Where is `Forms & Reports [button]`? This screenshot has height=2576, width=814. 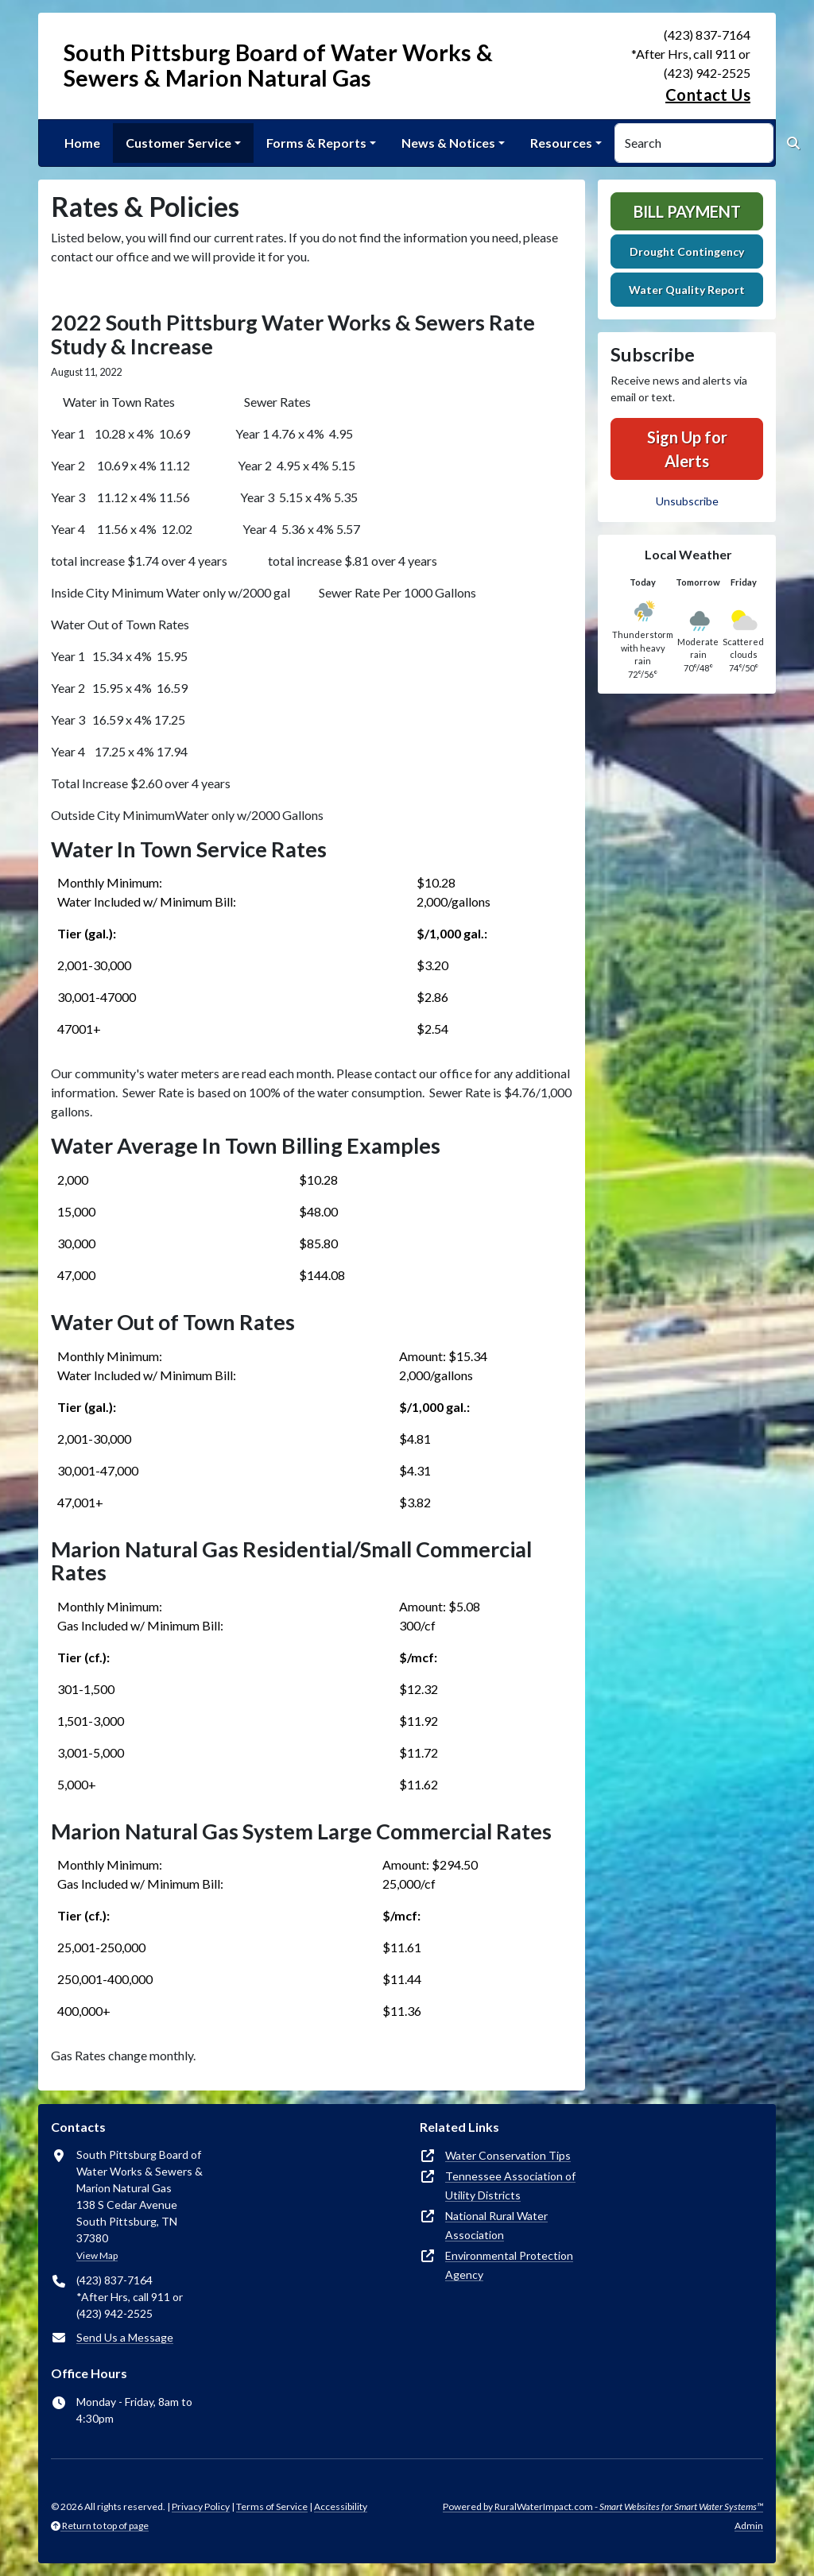
Forms & Reports [button] is located at coordinates (316, 142).